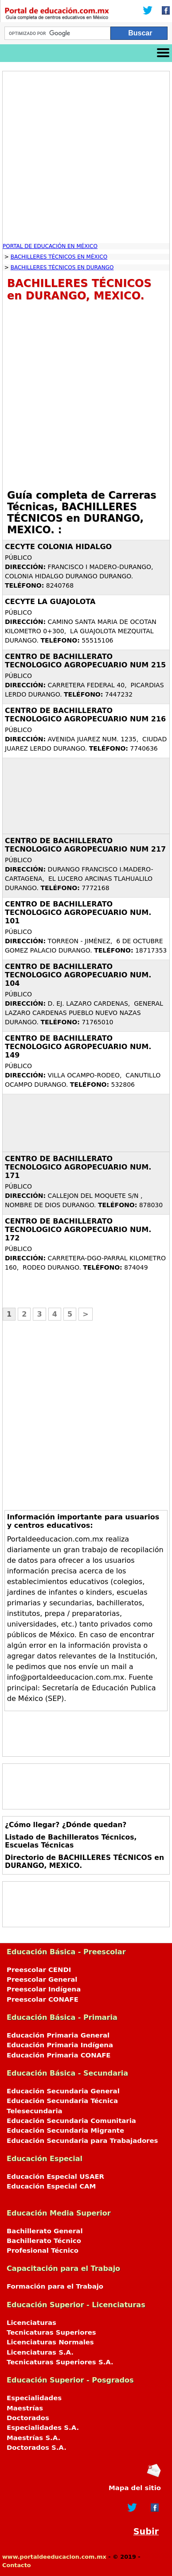 The height and width of the screenshot is (2576, 172). Describe the element at coordinates (85, 714) in the screenshot. I see `CENTRO DE BACHILLERATO TECNOLOGICO AGROPECUARIO NUM 216` at that location.